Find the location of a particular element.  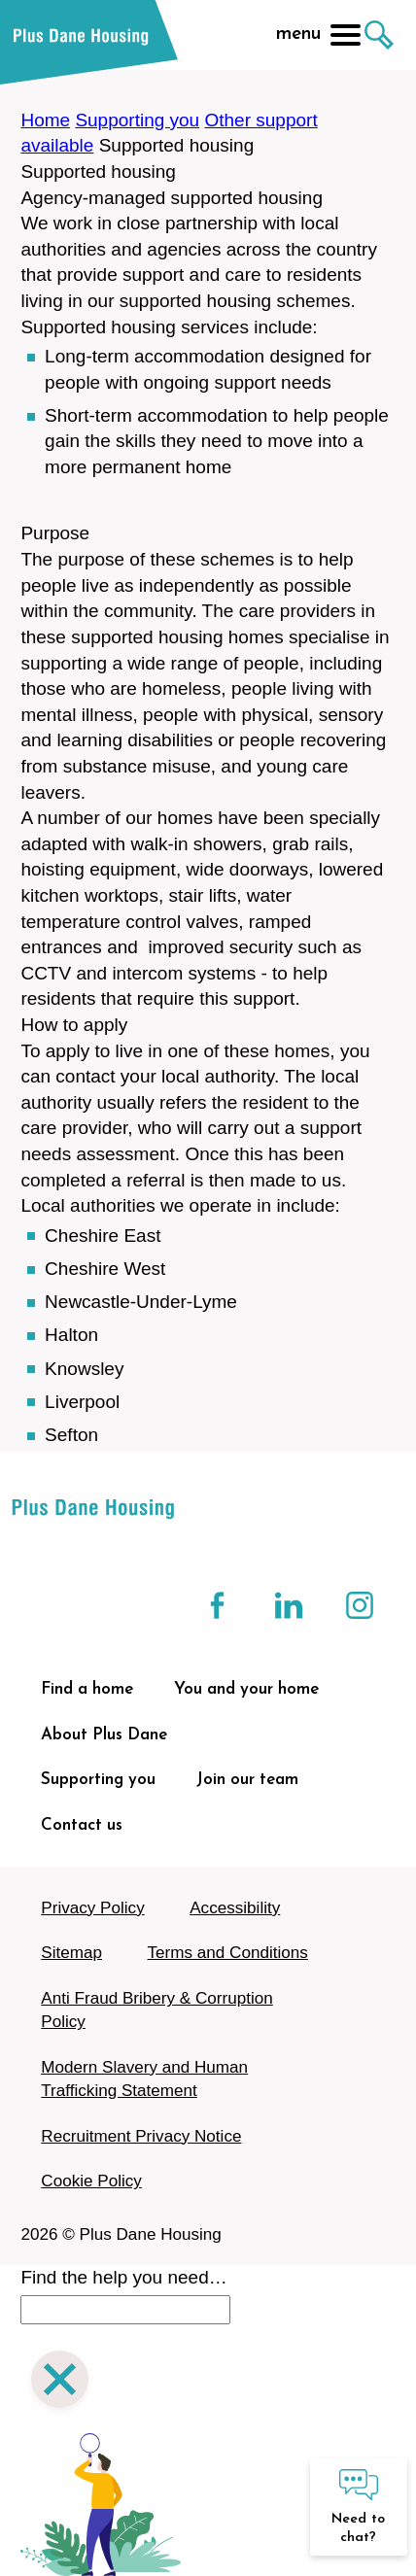

Find the help you need… is located at coordinates (123, 2277).